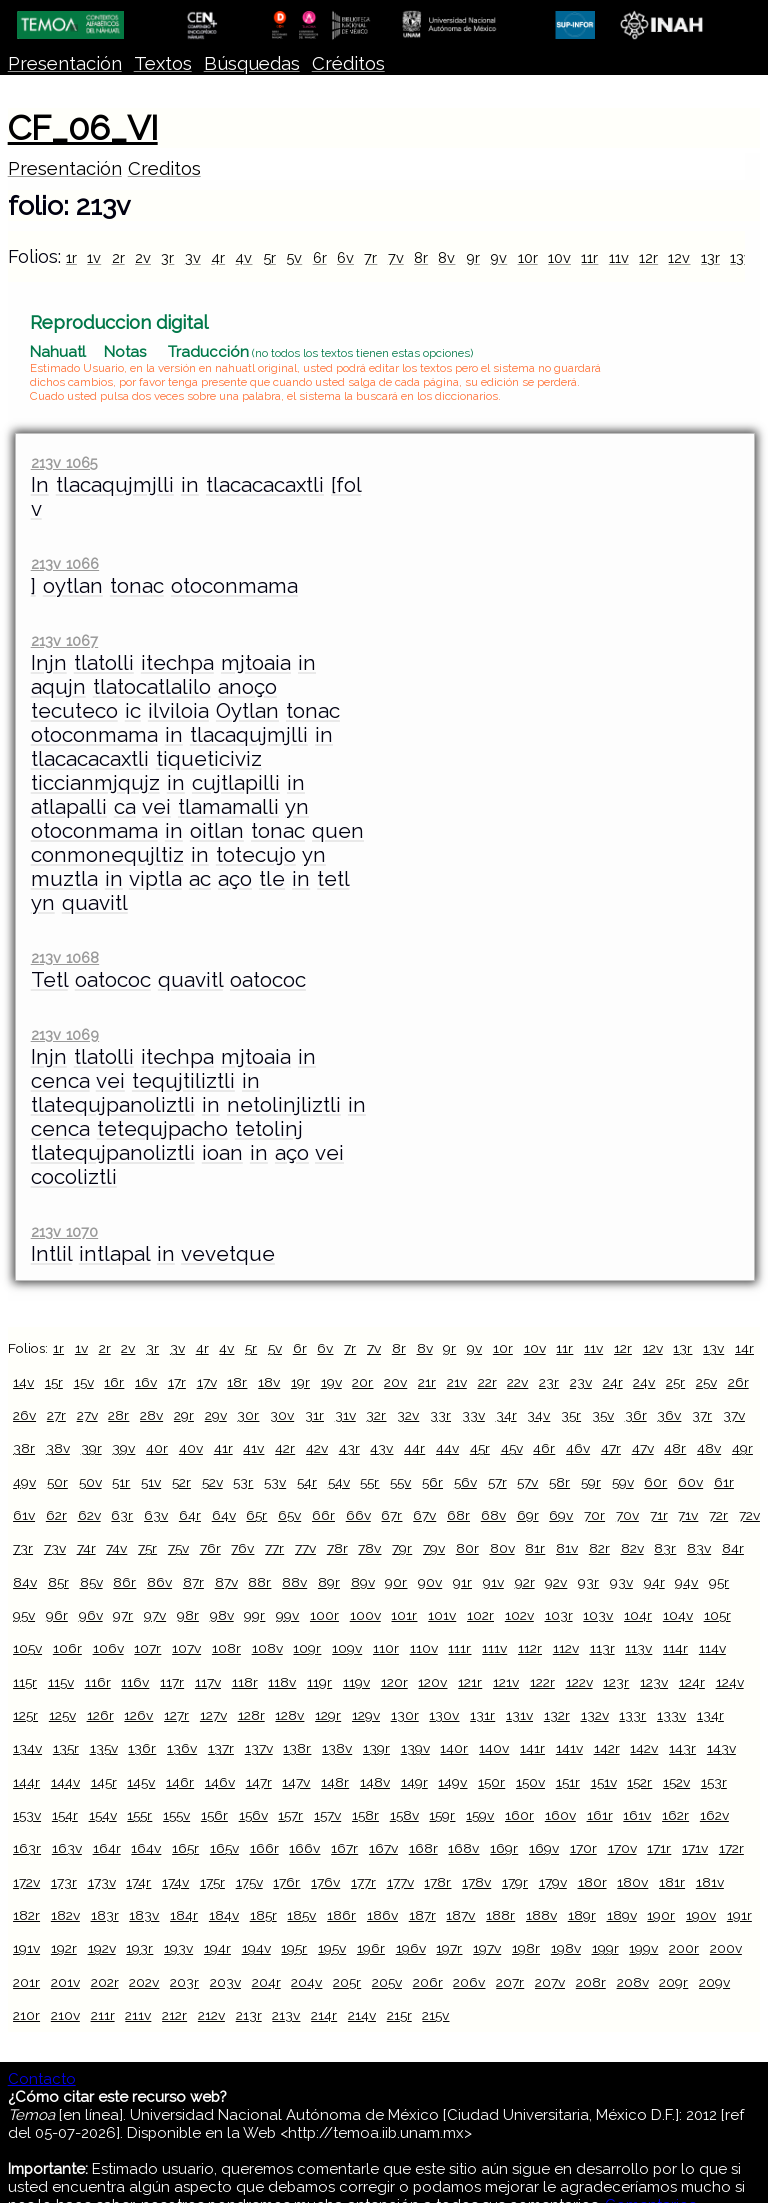  What do you see at coordinates (65, 63) in the screenshot?
I see `Presentación` at bounding box center [65, 63].